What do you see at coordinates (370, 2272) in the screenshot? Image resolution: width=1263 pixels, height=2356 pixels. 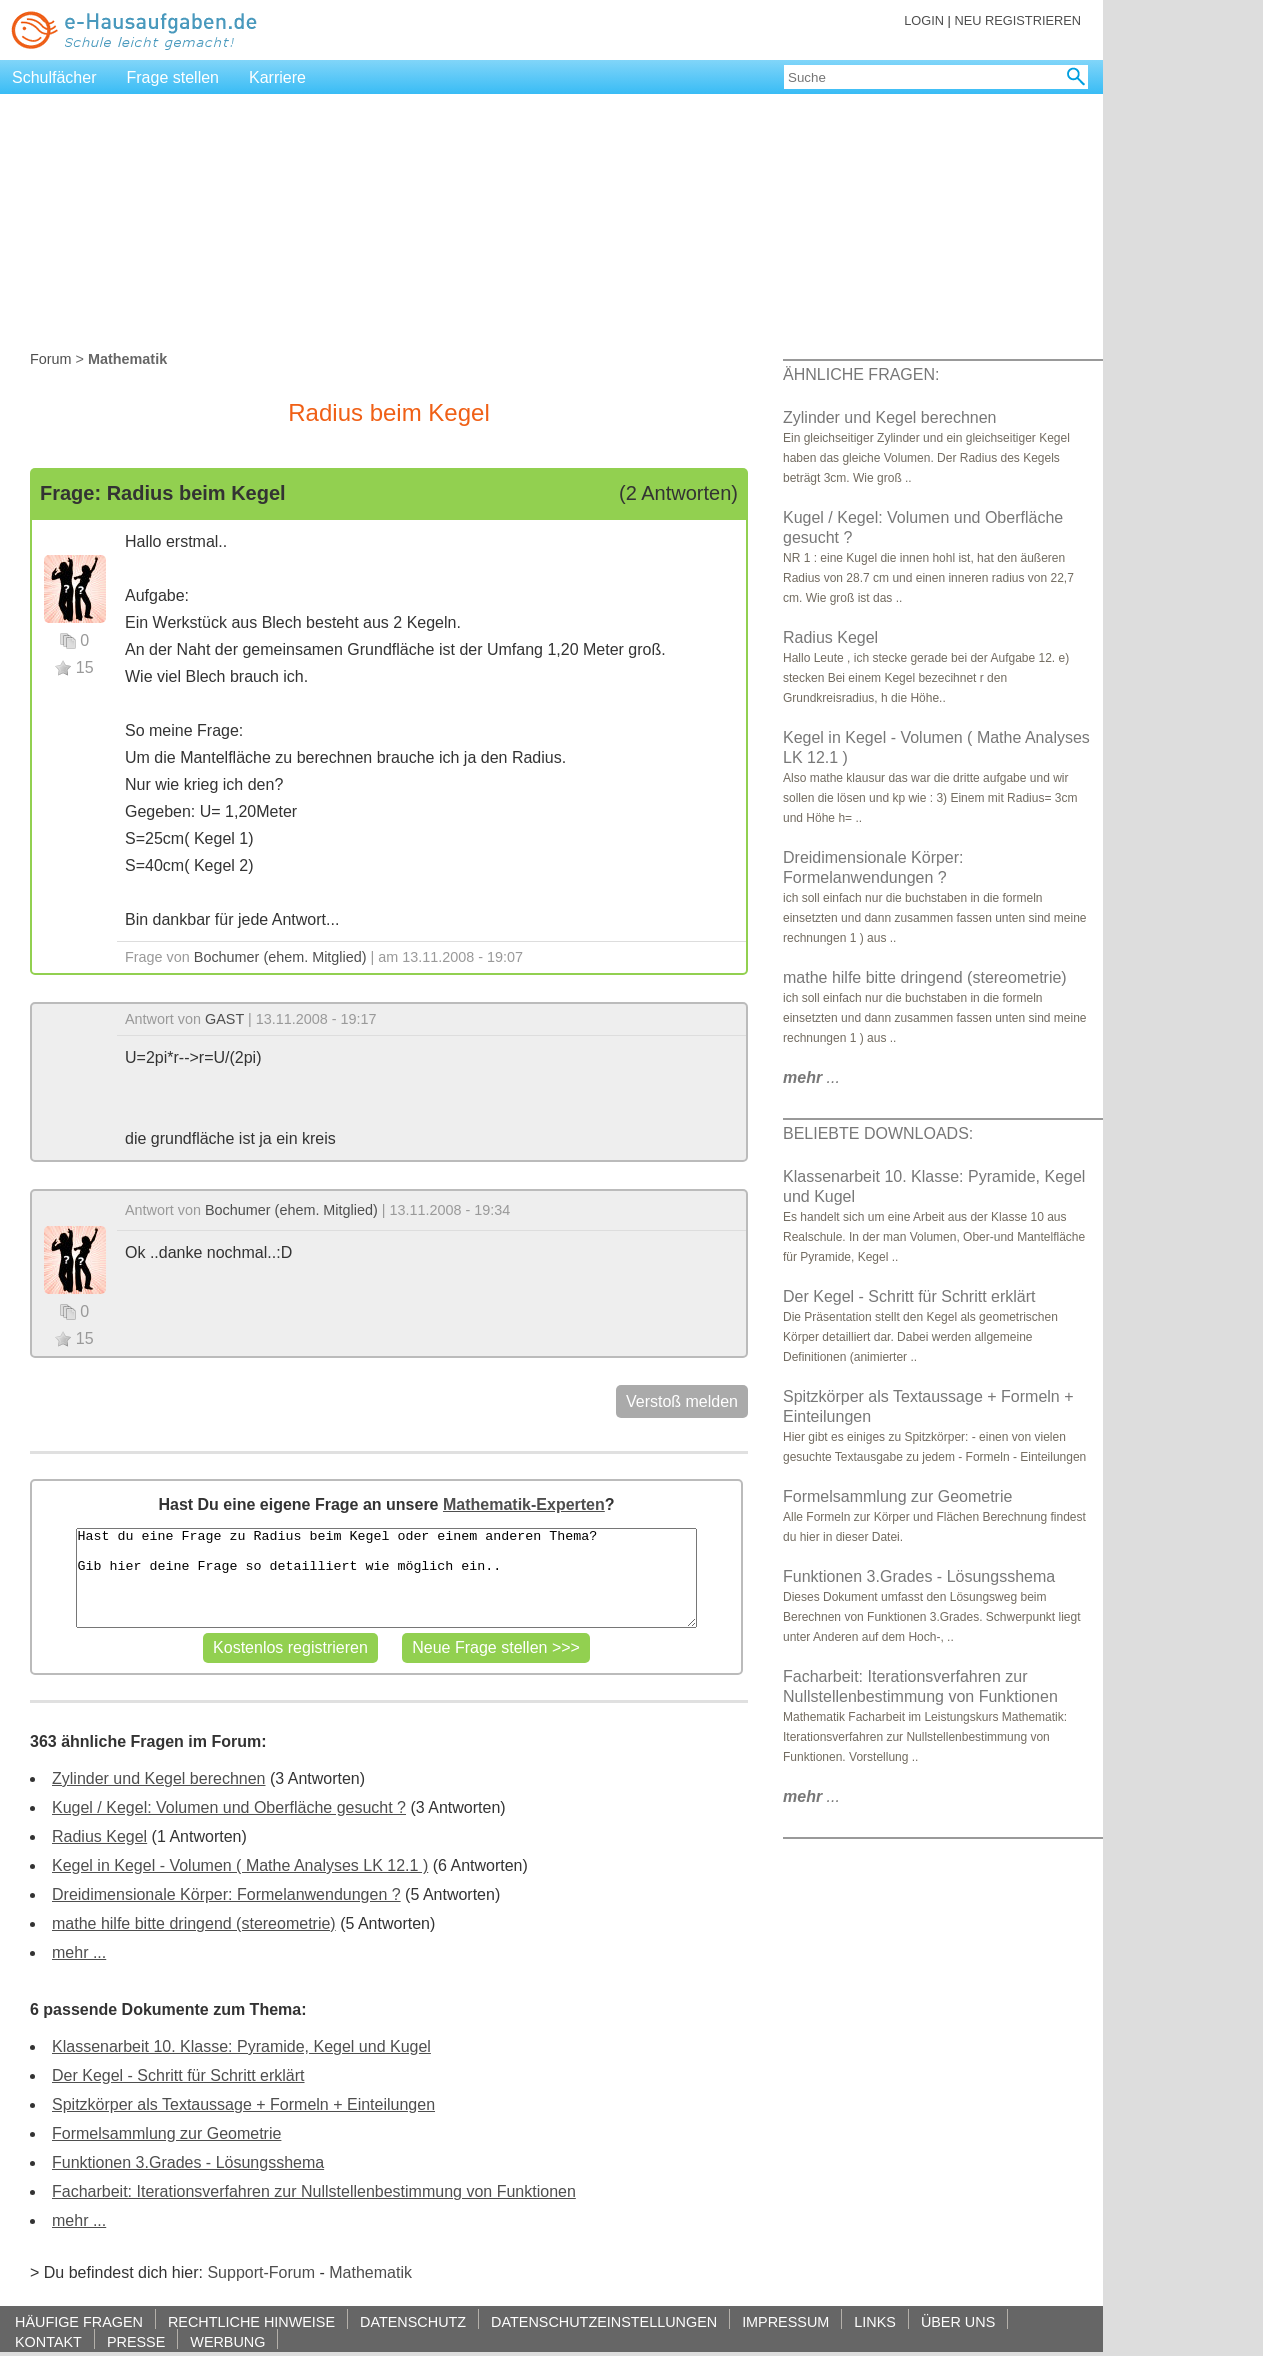 I see `Mathematik` at bounding box center [370, 2272].